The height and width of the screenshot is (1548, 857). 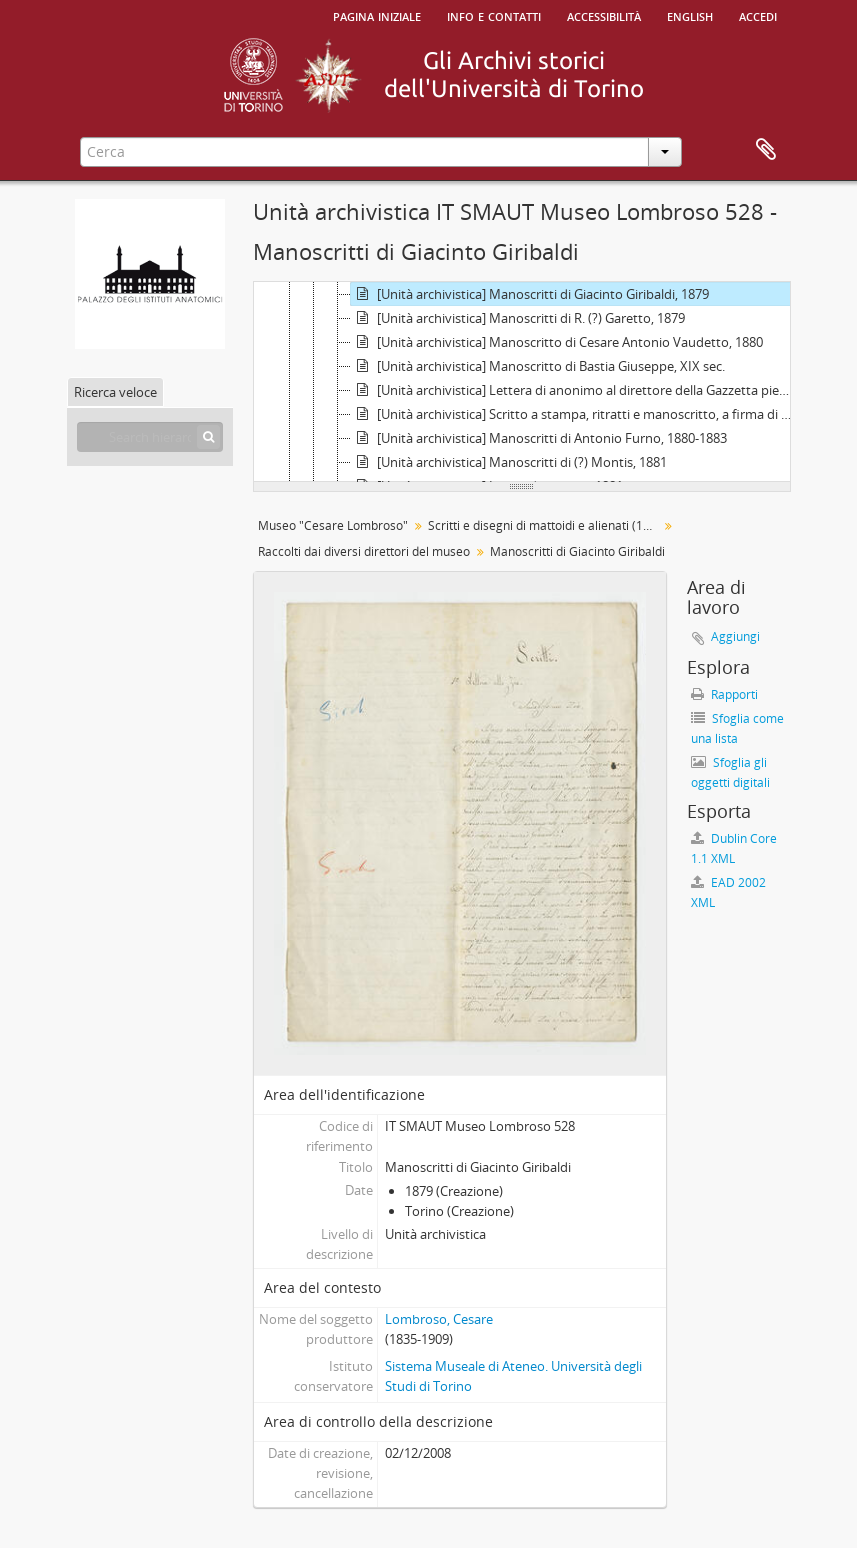 I want to click on [tree], so click(x=522, y=382).